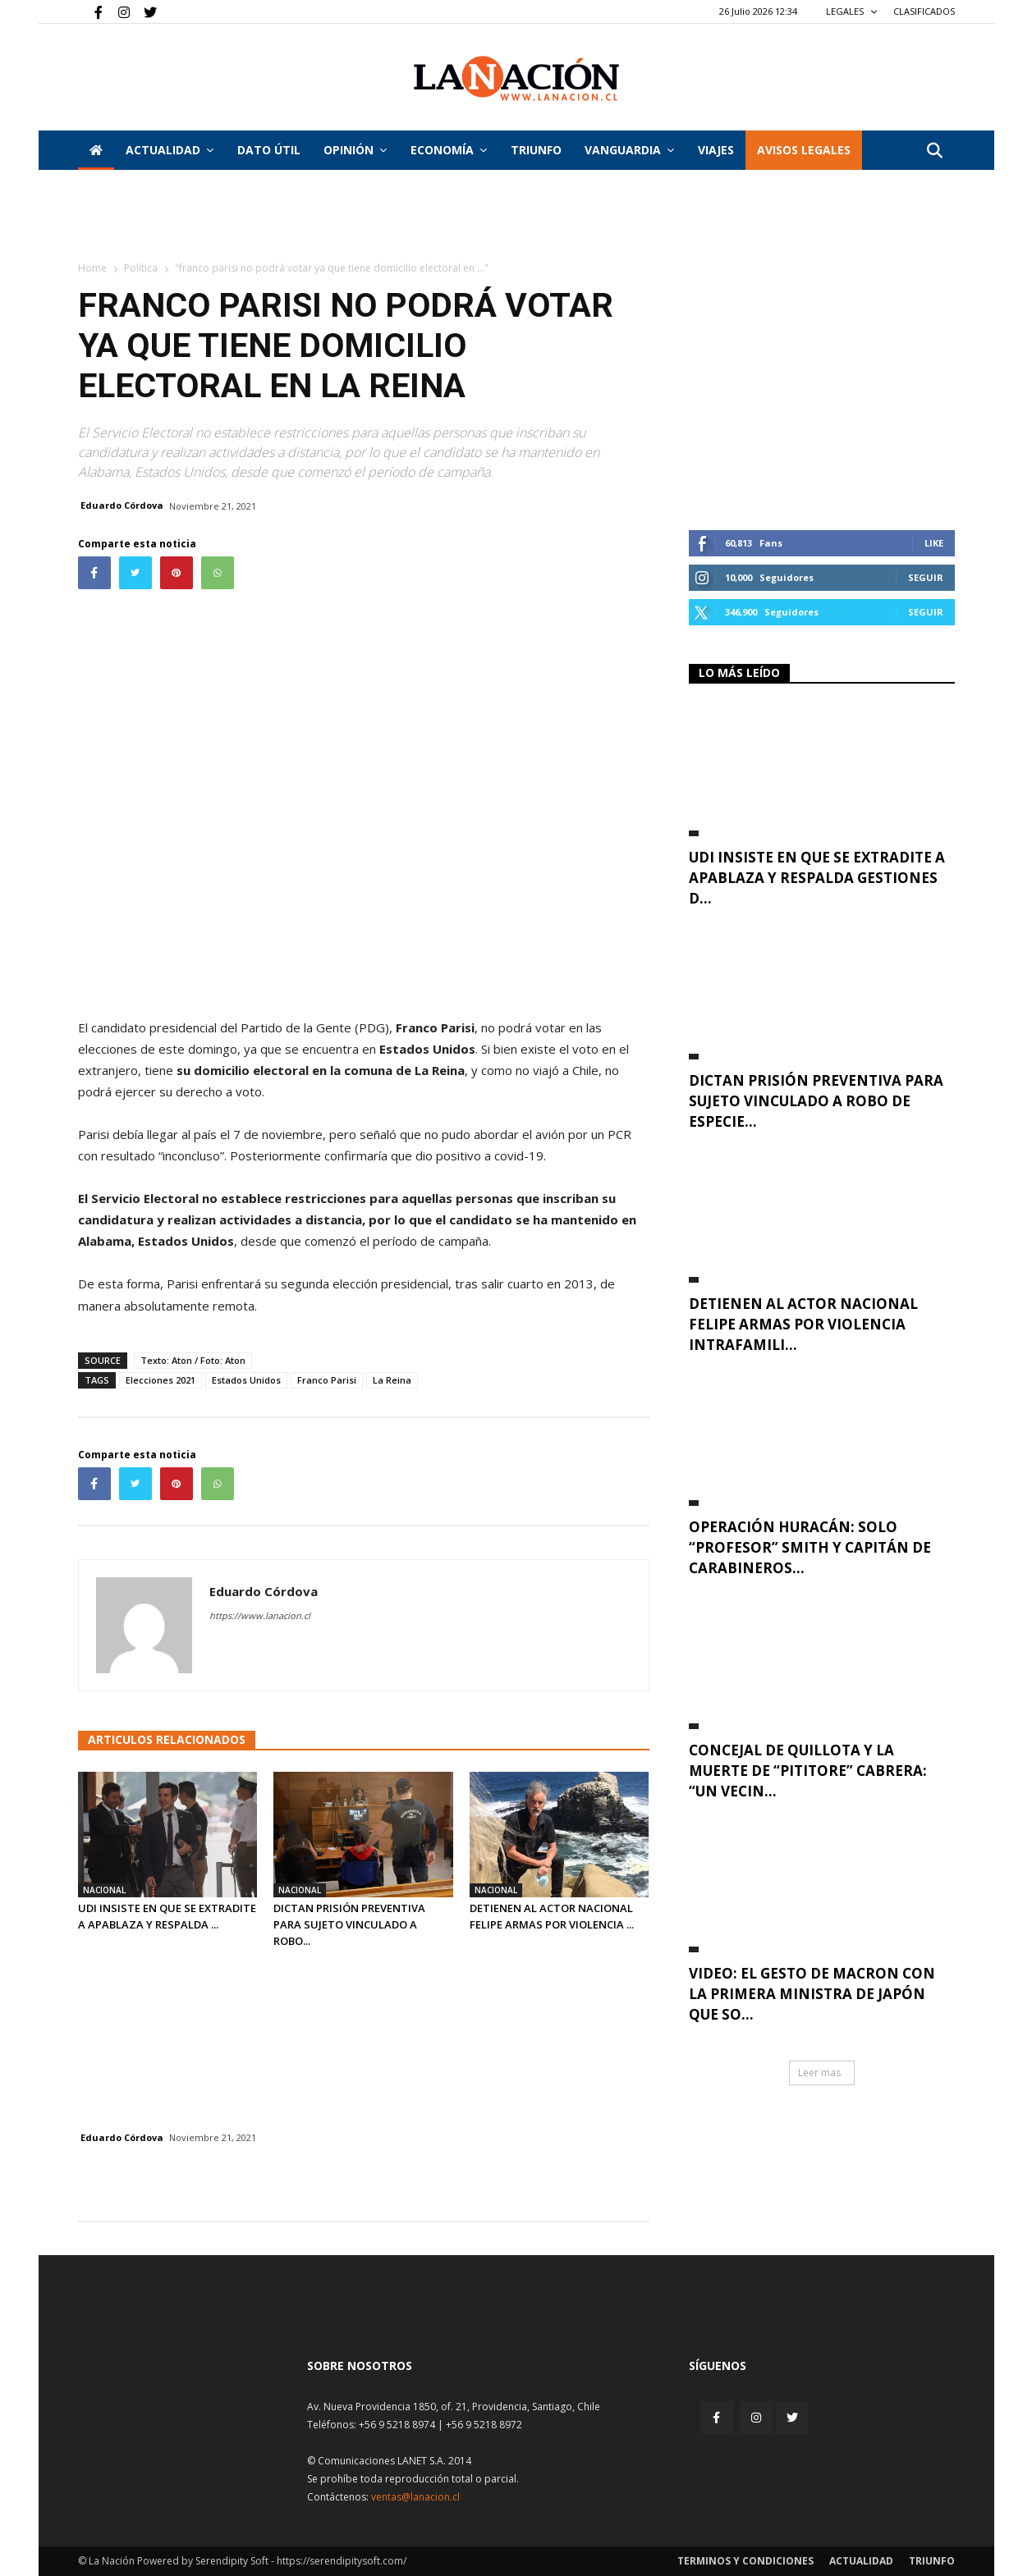 The height and width of the screenshot is (2576, 1032). What do you see at coordinates (925, 577) in the screenshot?
I see `Seguir` at bounding box center [925, 577].